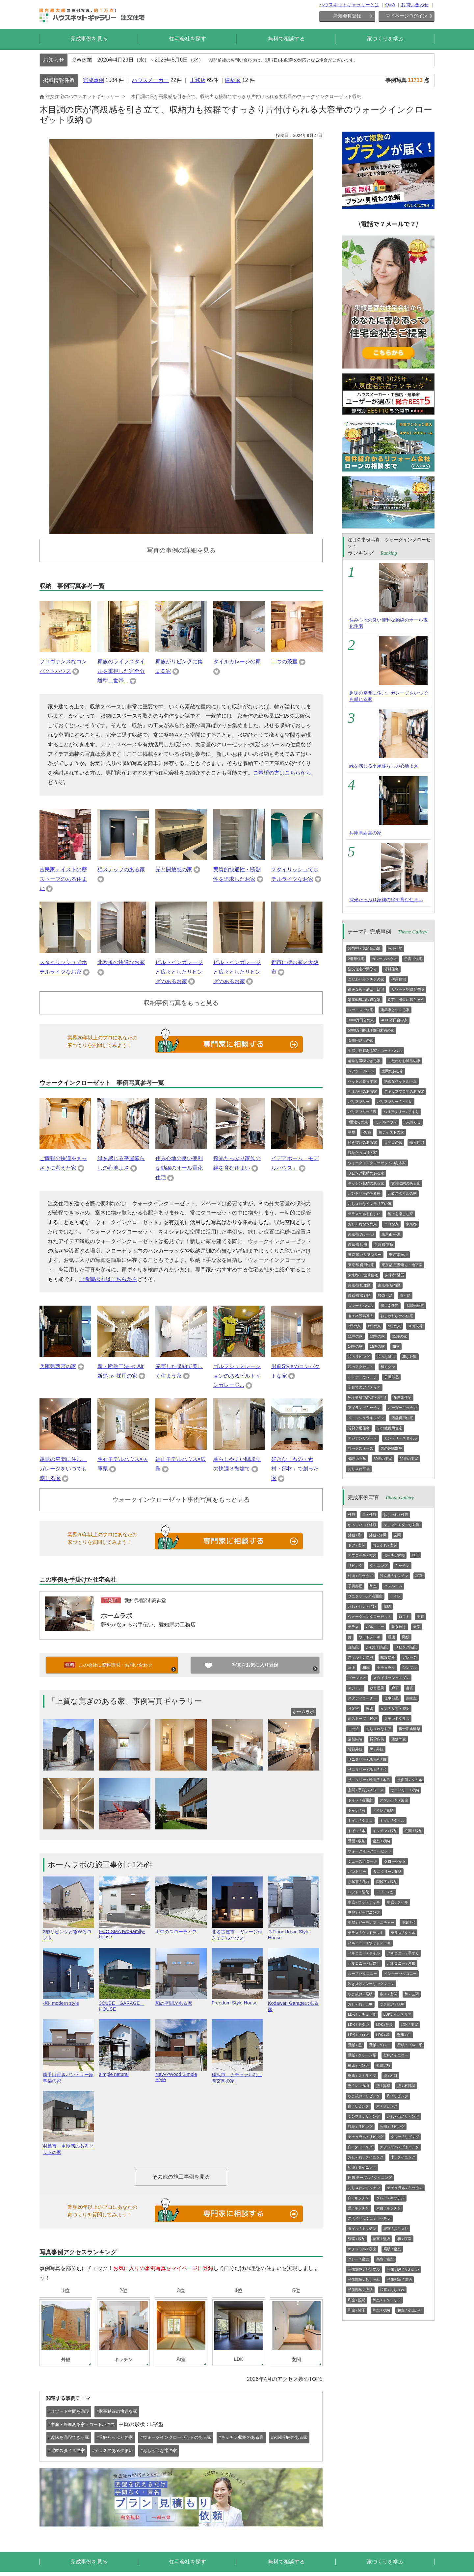  What do you see at coordinates (237, 1932) in the screenshot?
I see `北名古屋市 ガレージ付きモデルハウス` at bounding box center [237, 1932].